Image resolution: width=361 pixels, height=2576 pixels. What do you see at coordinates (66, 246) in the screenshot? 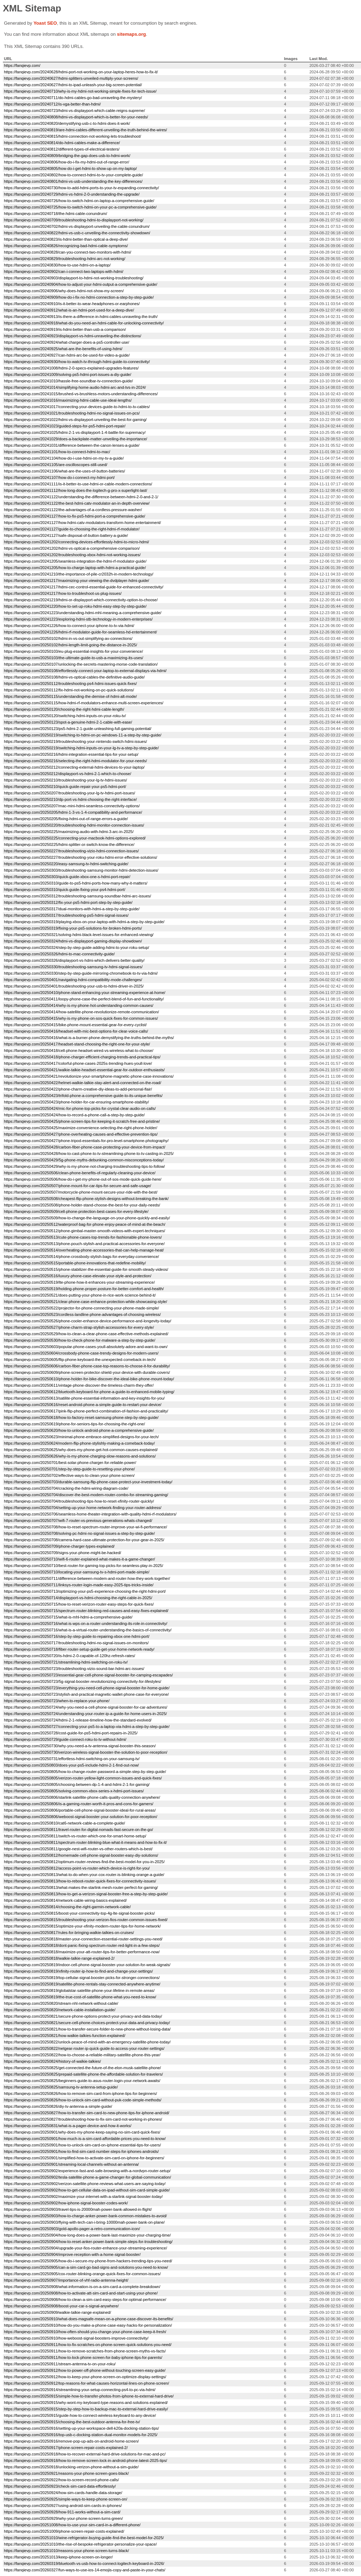
I see `https://fanqievp.com/20240826/recognizing-bad-hdmi-cable-symptoms/` at bounding box center [66, 246].